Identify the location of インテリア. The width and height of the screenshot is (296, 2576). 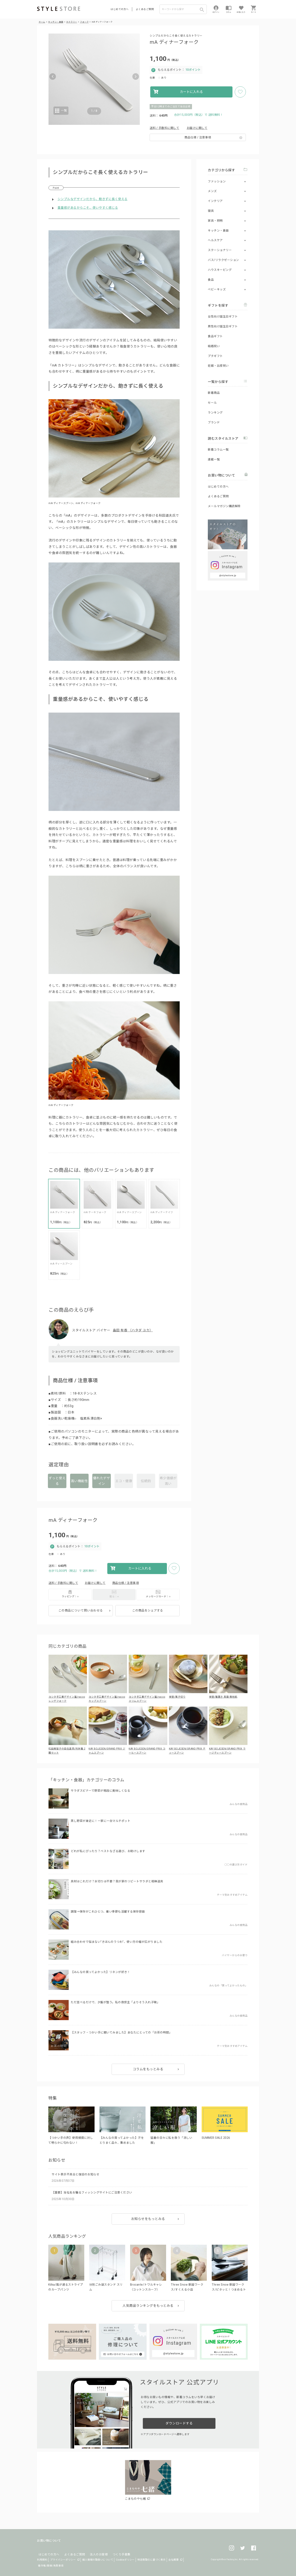
(215, 201).